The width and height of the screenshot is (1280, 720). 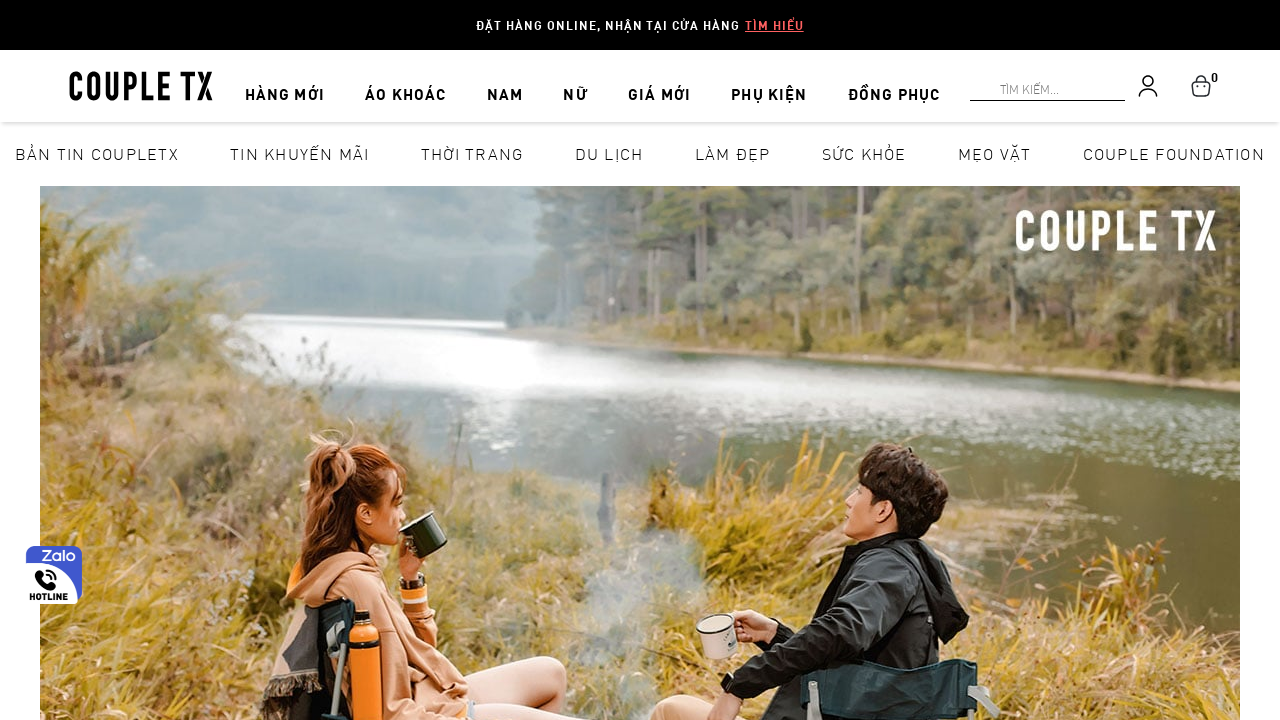 I want to click on Thời Trang, so click(x=472, y=153).